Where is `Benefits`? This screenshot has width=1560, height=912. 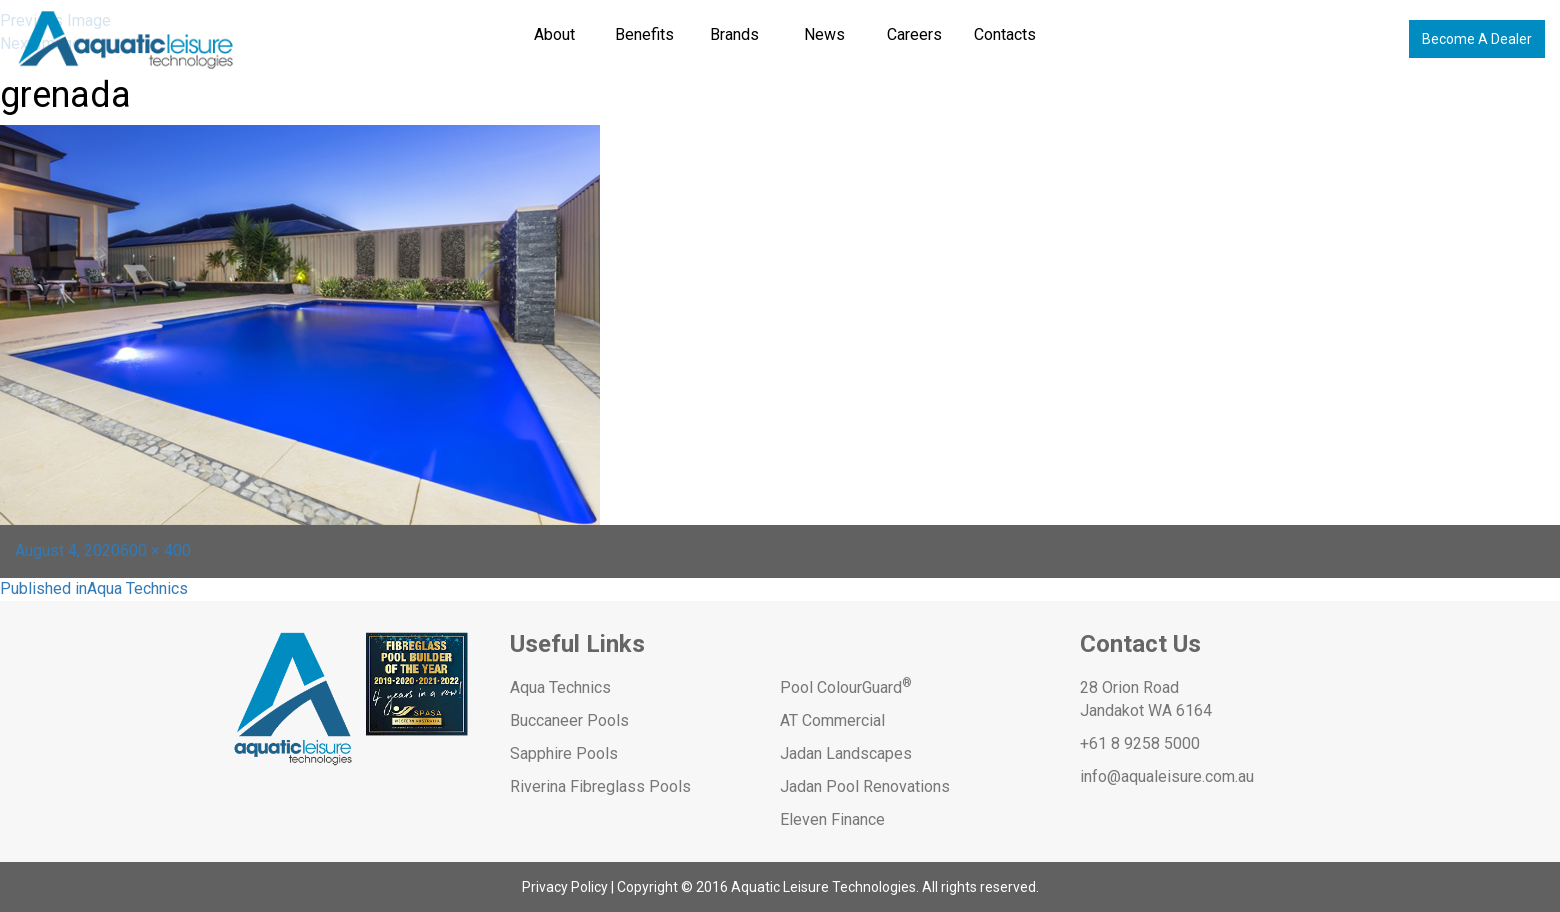 Benefits is located at coordinates (644, 34).